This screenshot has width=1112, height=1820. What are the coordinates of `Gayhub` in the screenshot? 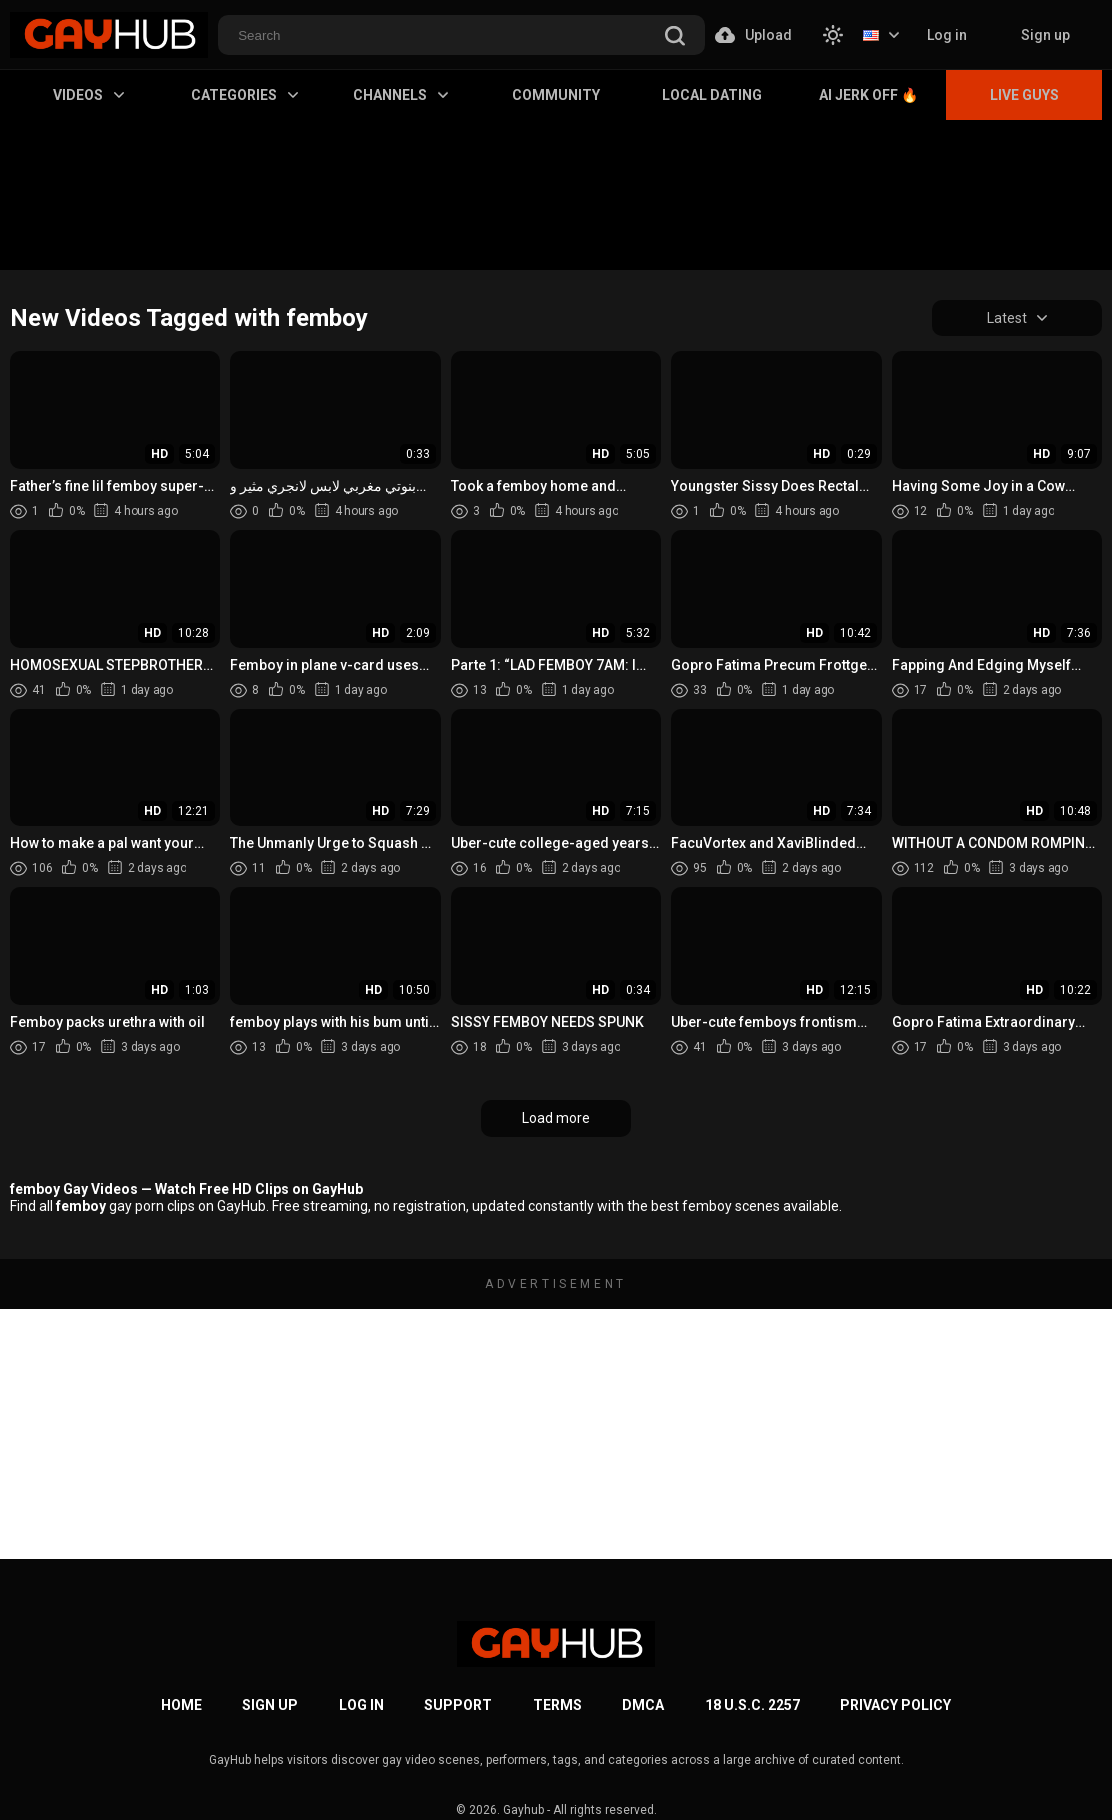 It's located at (523, 1810).